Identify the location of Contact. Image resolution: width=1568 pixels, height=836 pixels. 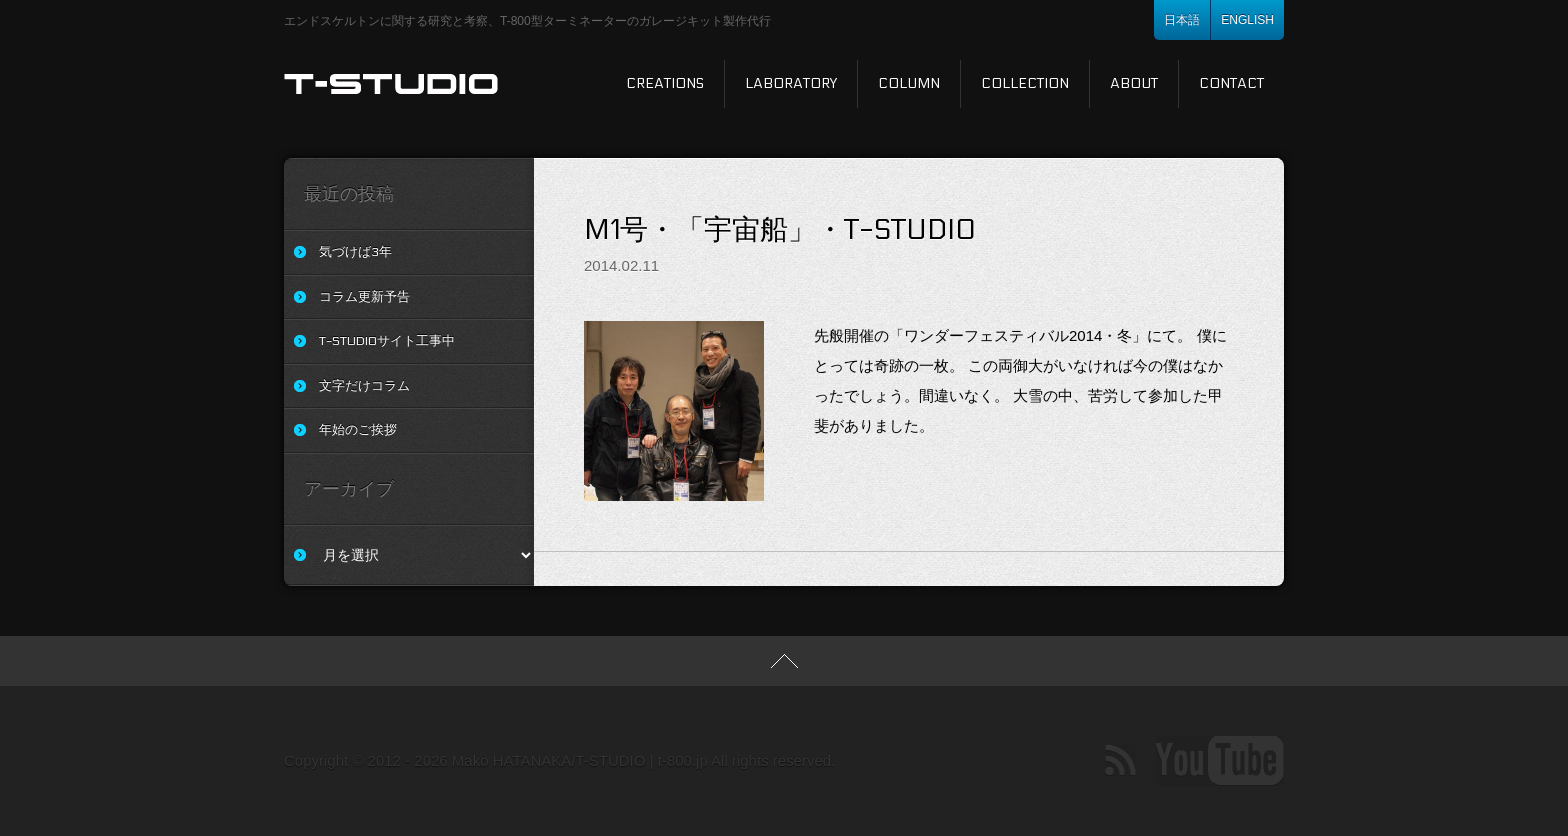
(1231, 83).